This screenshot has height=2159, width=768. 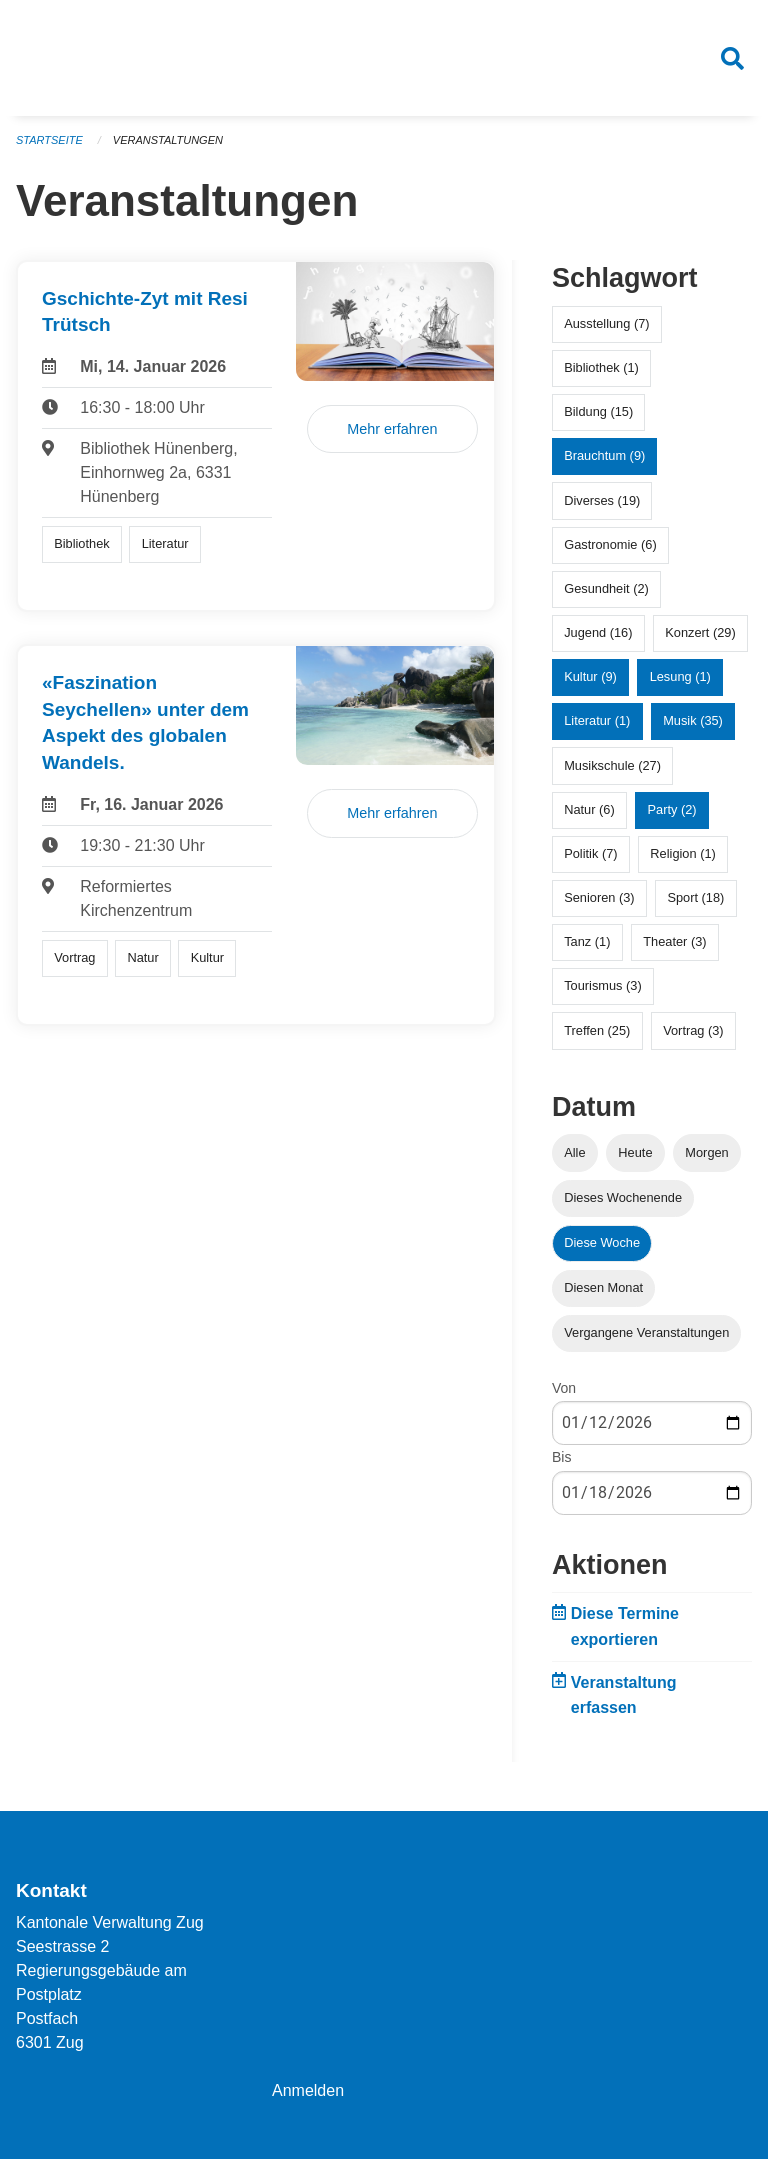 I want to click on Ausstellung (7), so click(x=606, y=323).